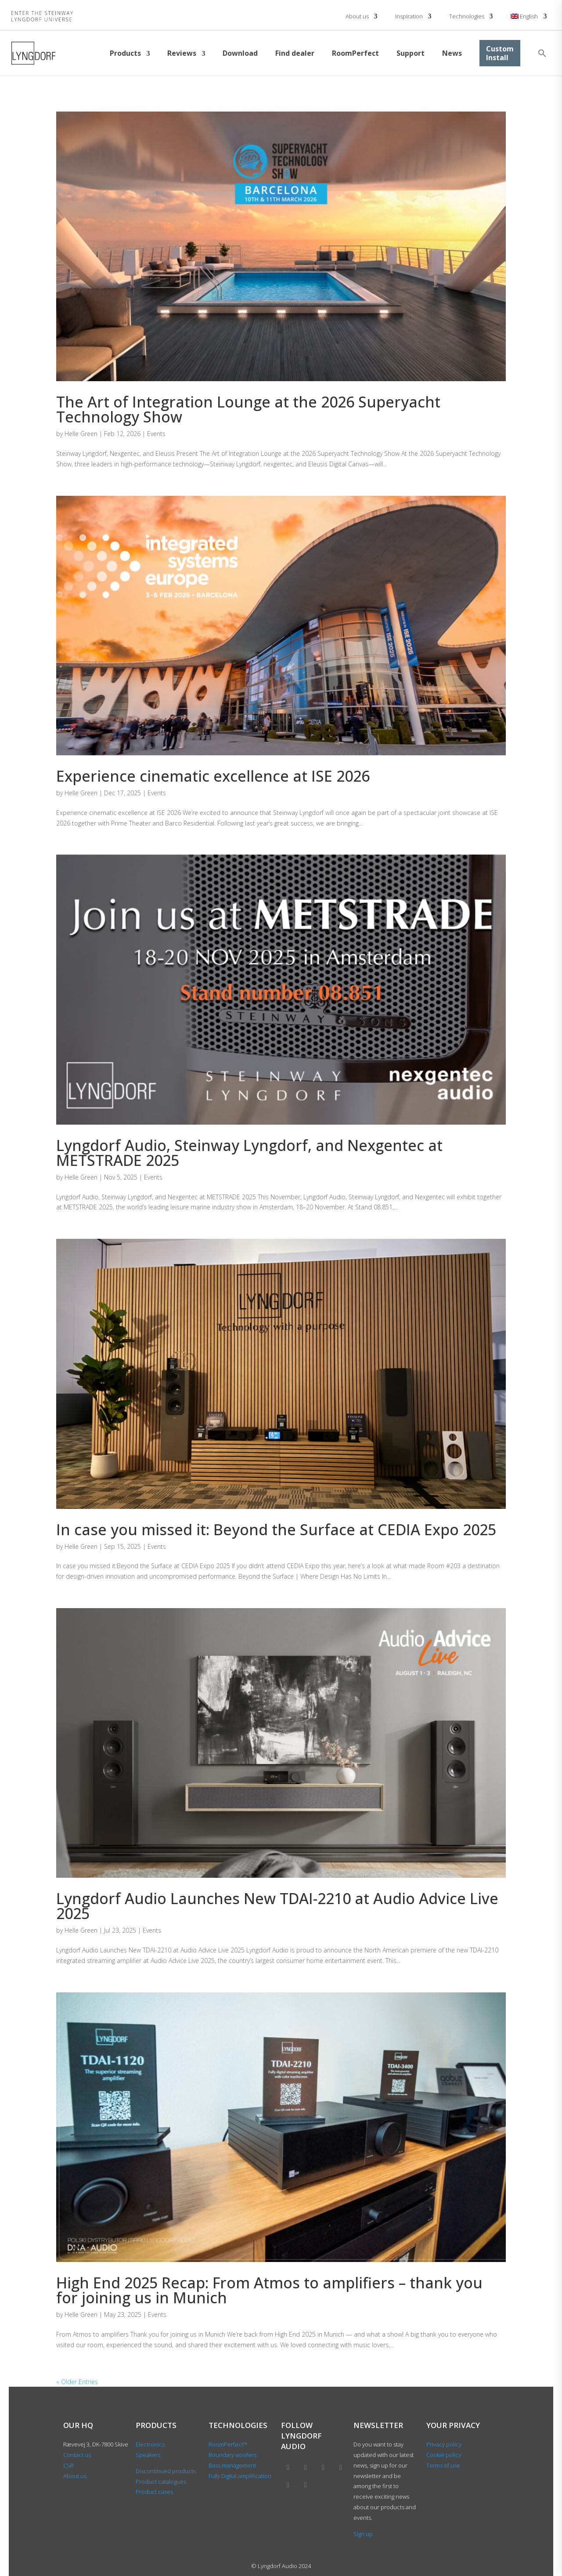 The width and height of the screenshot is (562, 2576). What do you see at coordinates (232, 2465) in the screenshot?
I see `Bass management` at bounding box center [232, 2465].